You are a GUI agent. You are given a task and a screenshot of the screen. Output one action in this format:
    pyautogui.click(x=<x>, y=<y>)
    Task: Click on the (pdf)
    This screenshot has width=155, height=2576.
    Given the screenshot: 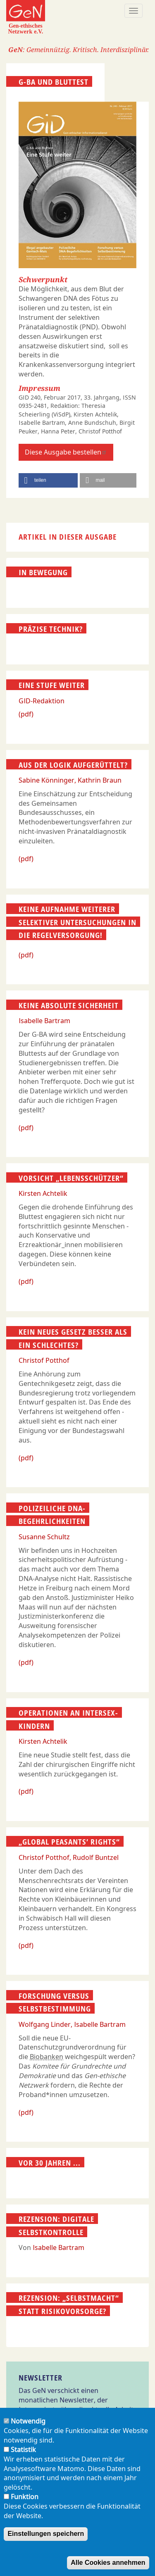 What is the action you would take?
    pyautogui.click(x=26, y=714)
    